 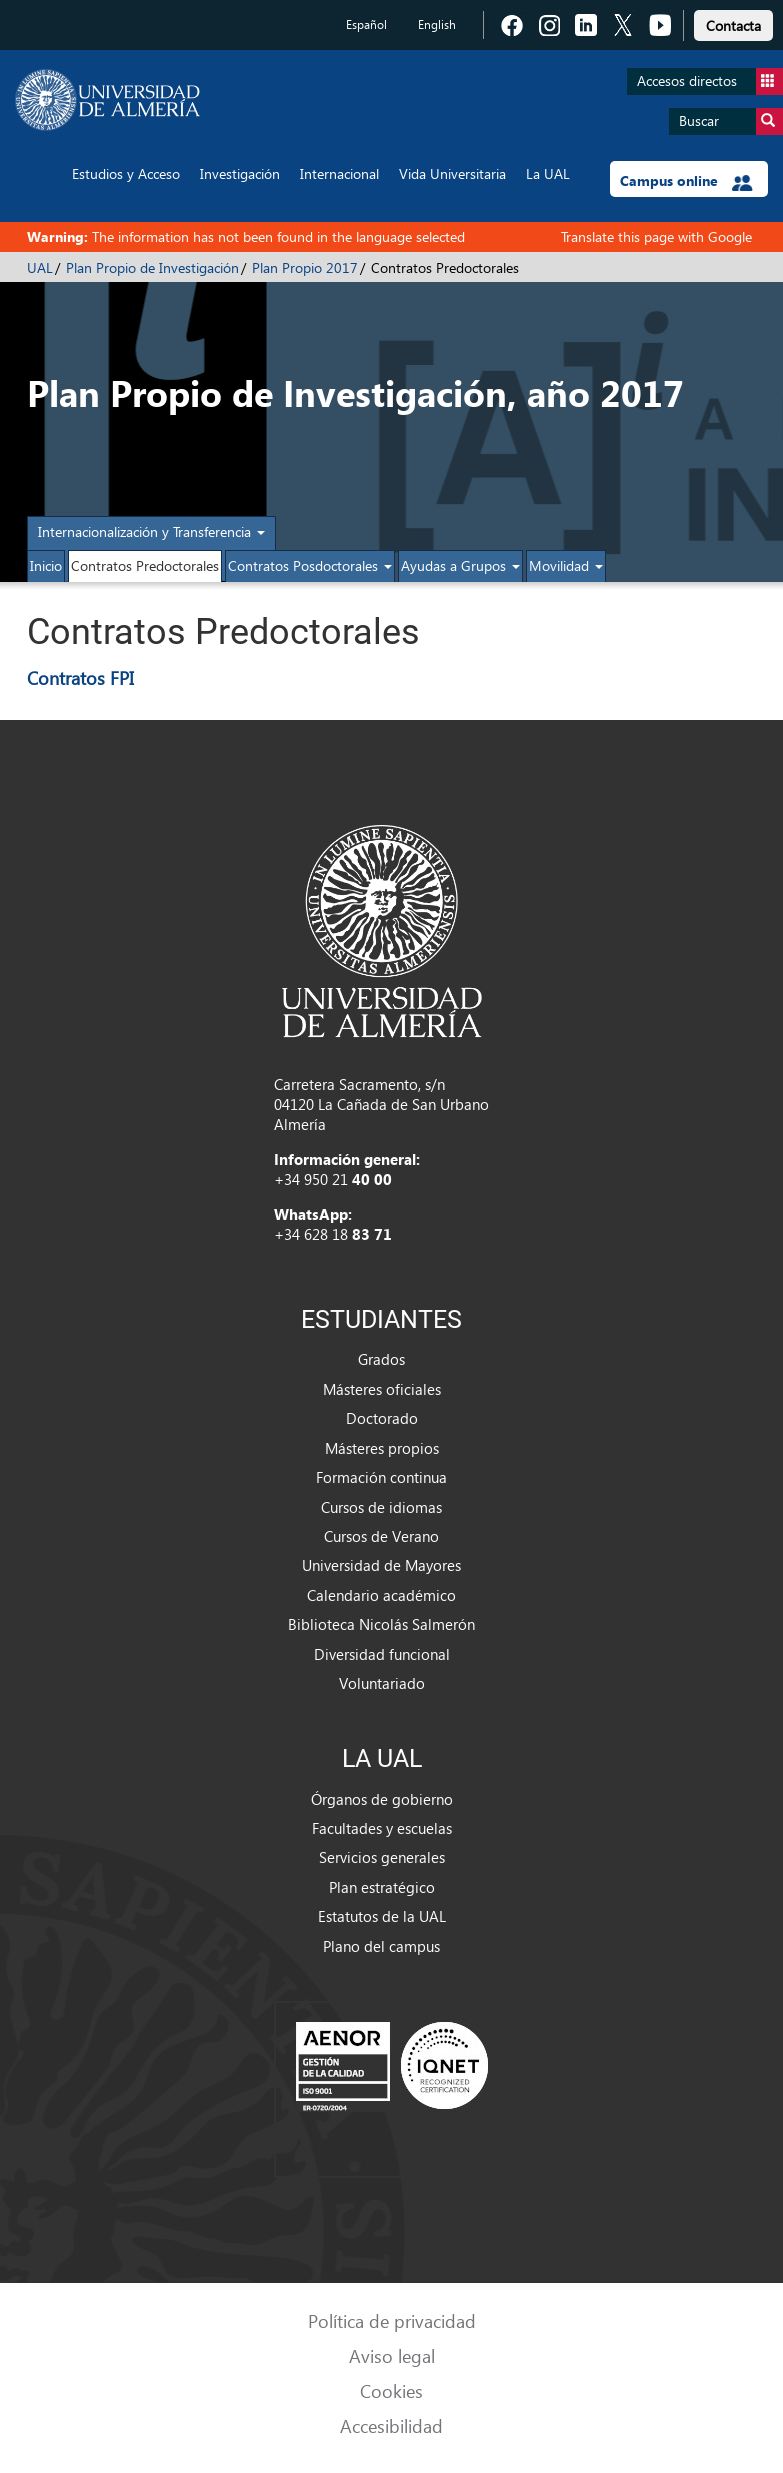 I want to click on [link], so click(x=733, y=22).